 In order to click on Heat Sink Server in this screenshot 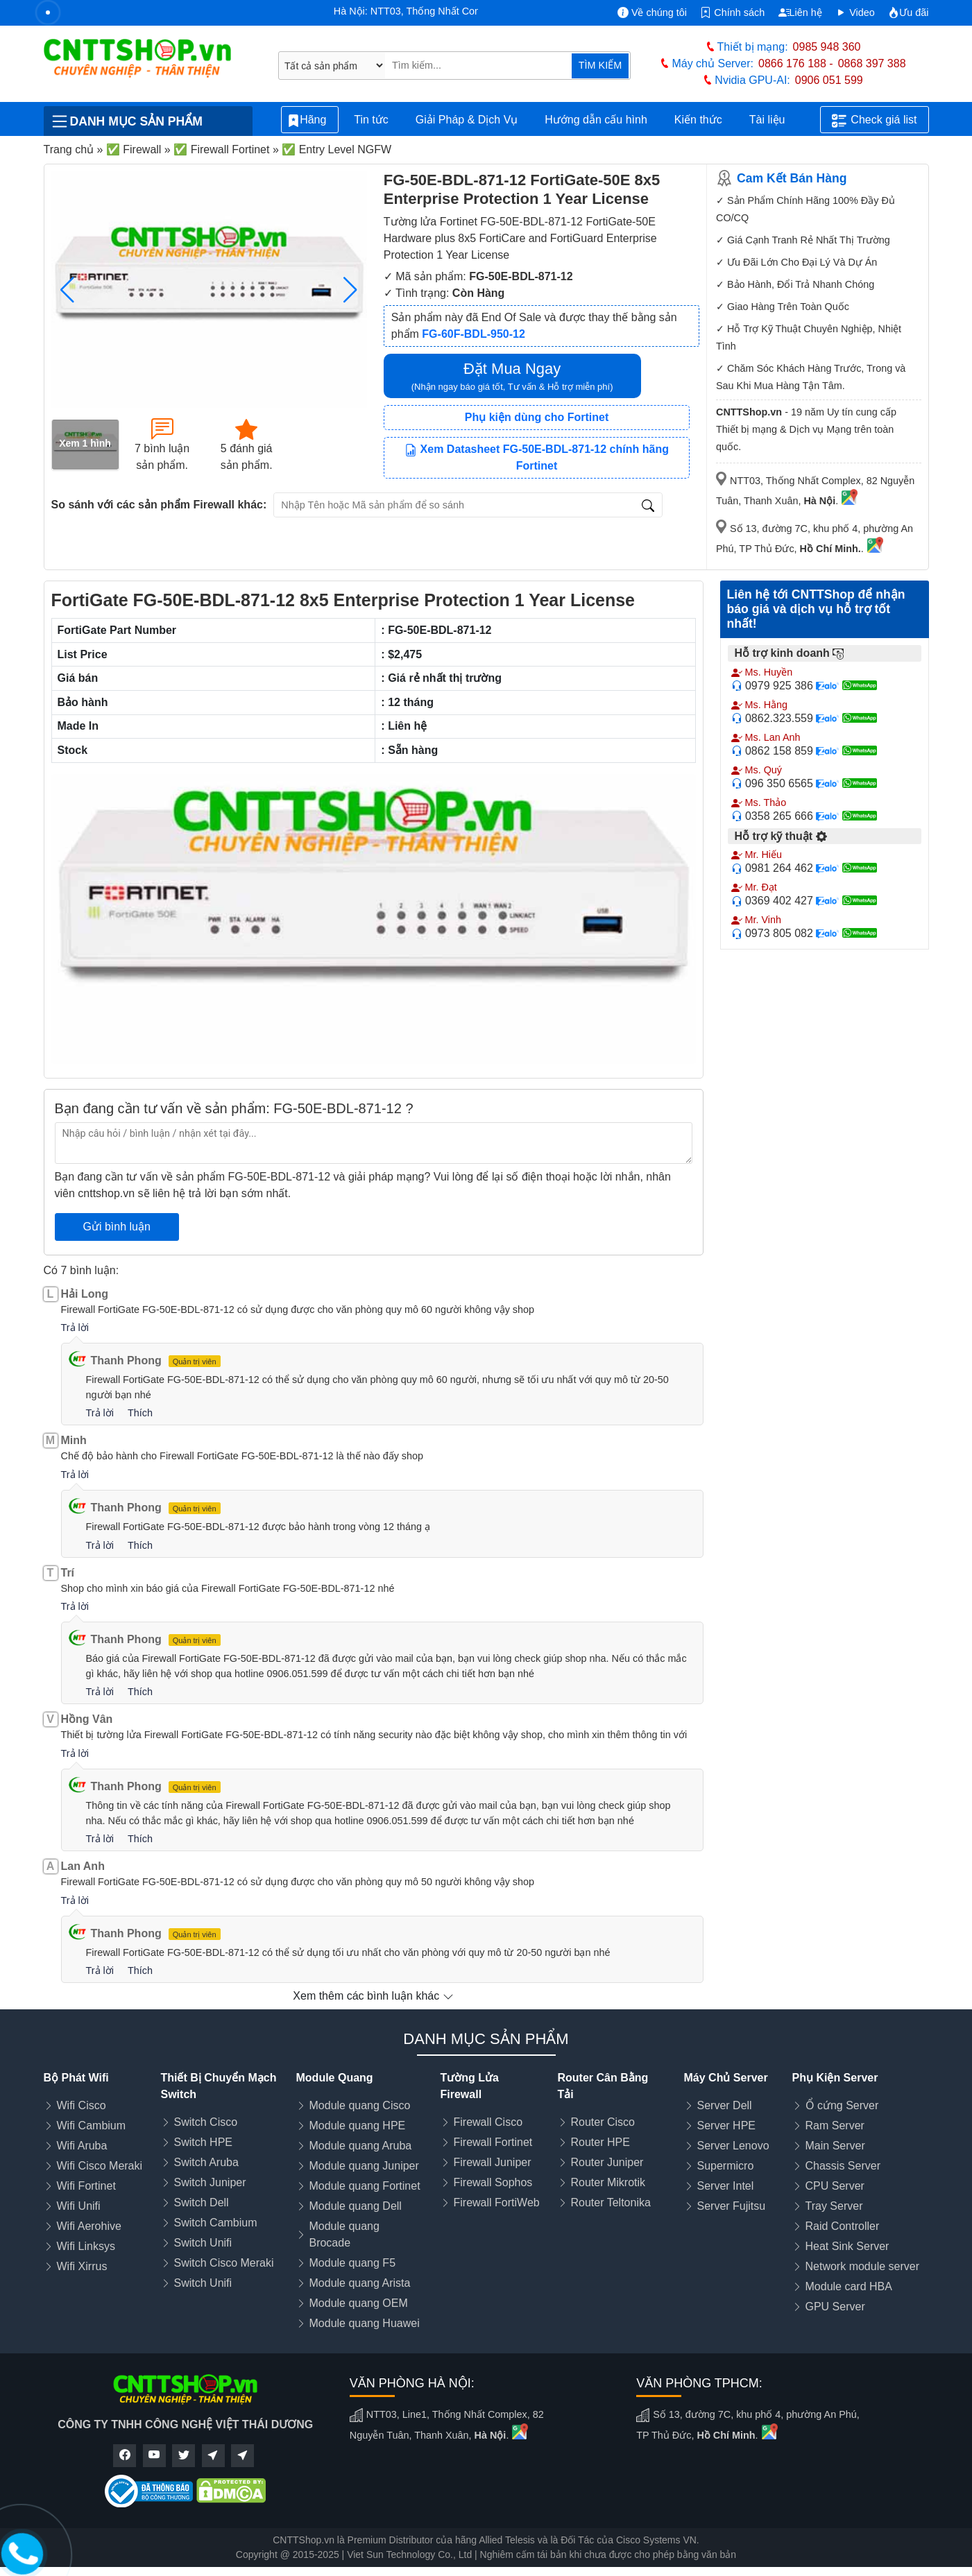, I will do `click(847, 2246)`.